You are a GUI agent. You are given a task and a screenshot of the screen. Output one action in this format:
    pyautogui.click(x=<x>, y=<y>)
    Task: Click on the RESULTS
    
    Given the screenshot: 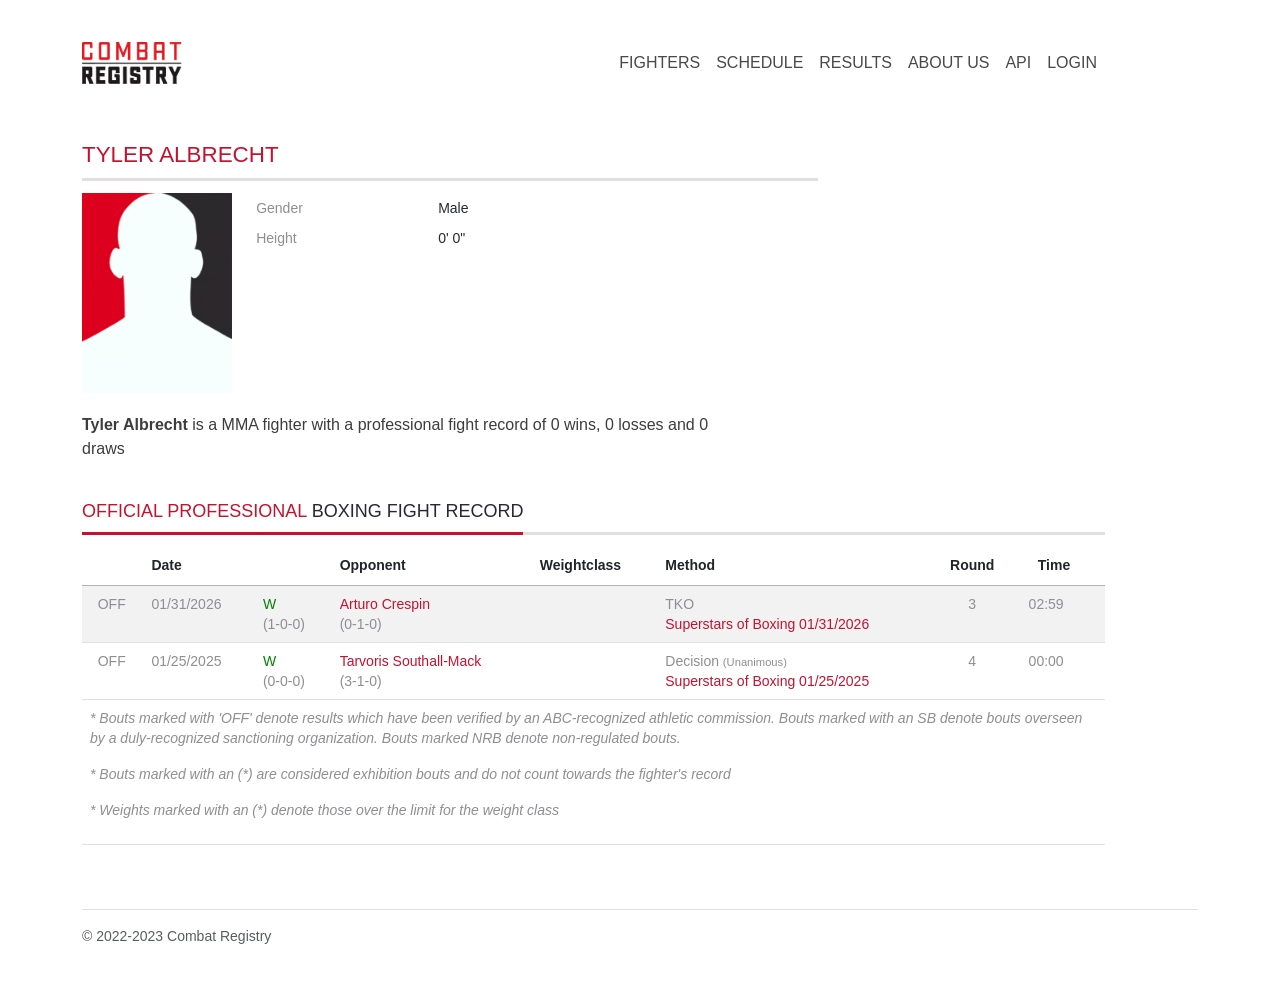 What is the action you would take?
    pyautogui.click(x=855, y=62)
    